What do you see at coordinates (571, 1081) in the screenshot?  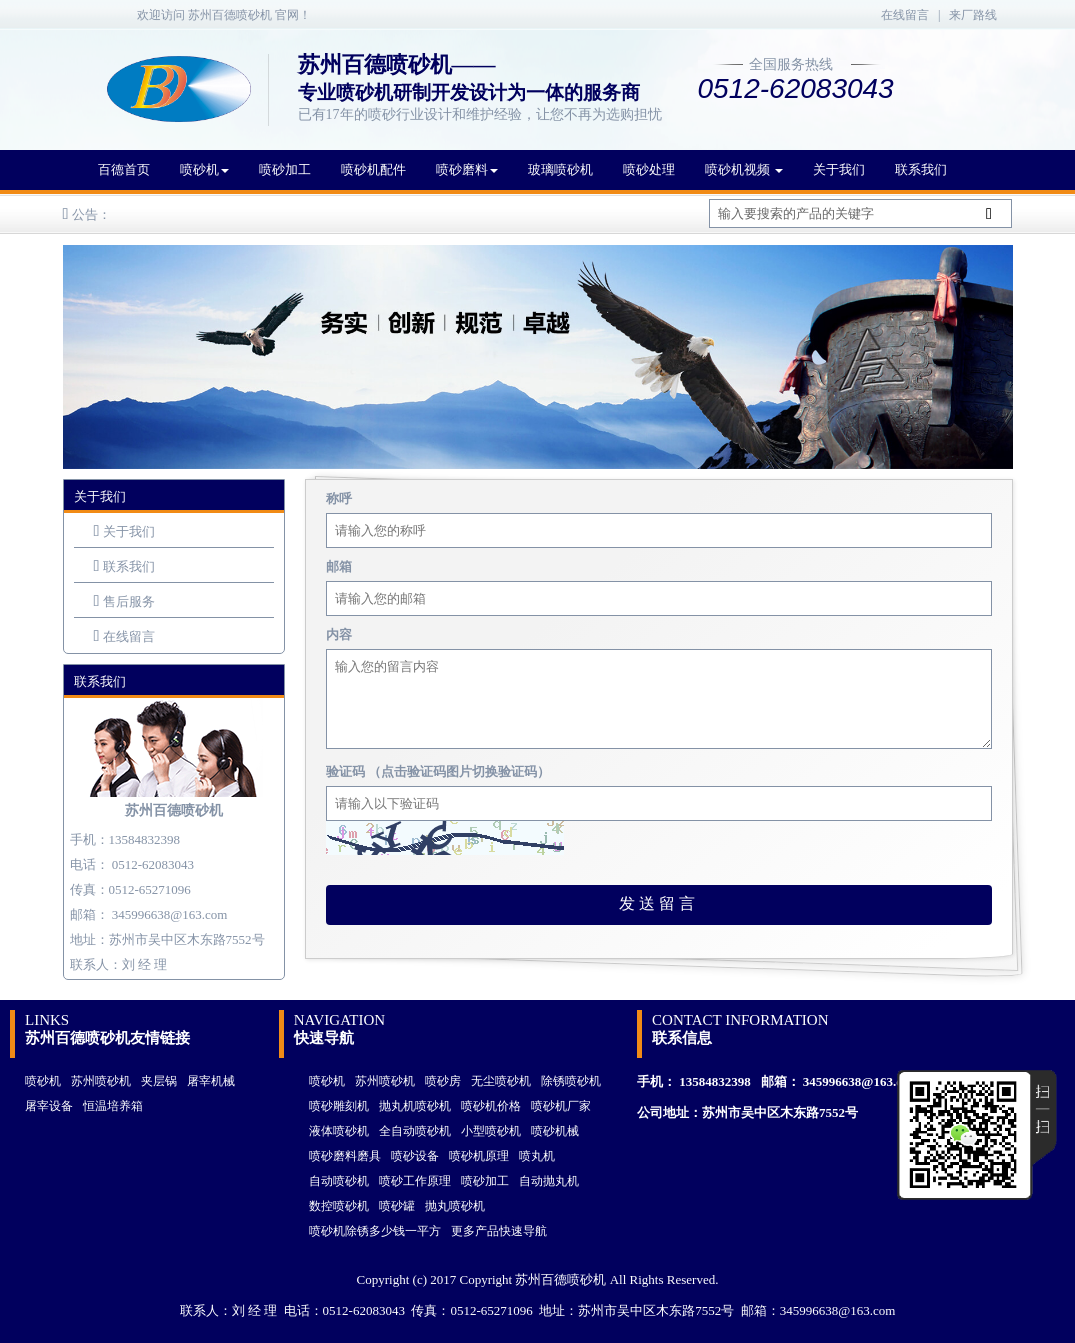 I see `除锈喷砂机` at bounding box center [571, 1081].